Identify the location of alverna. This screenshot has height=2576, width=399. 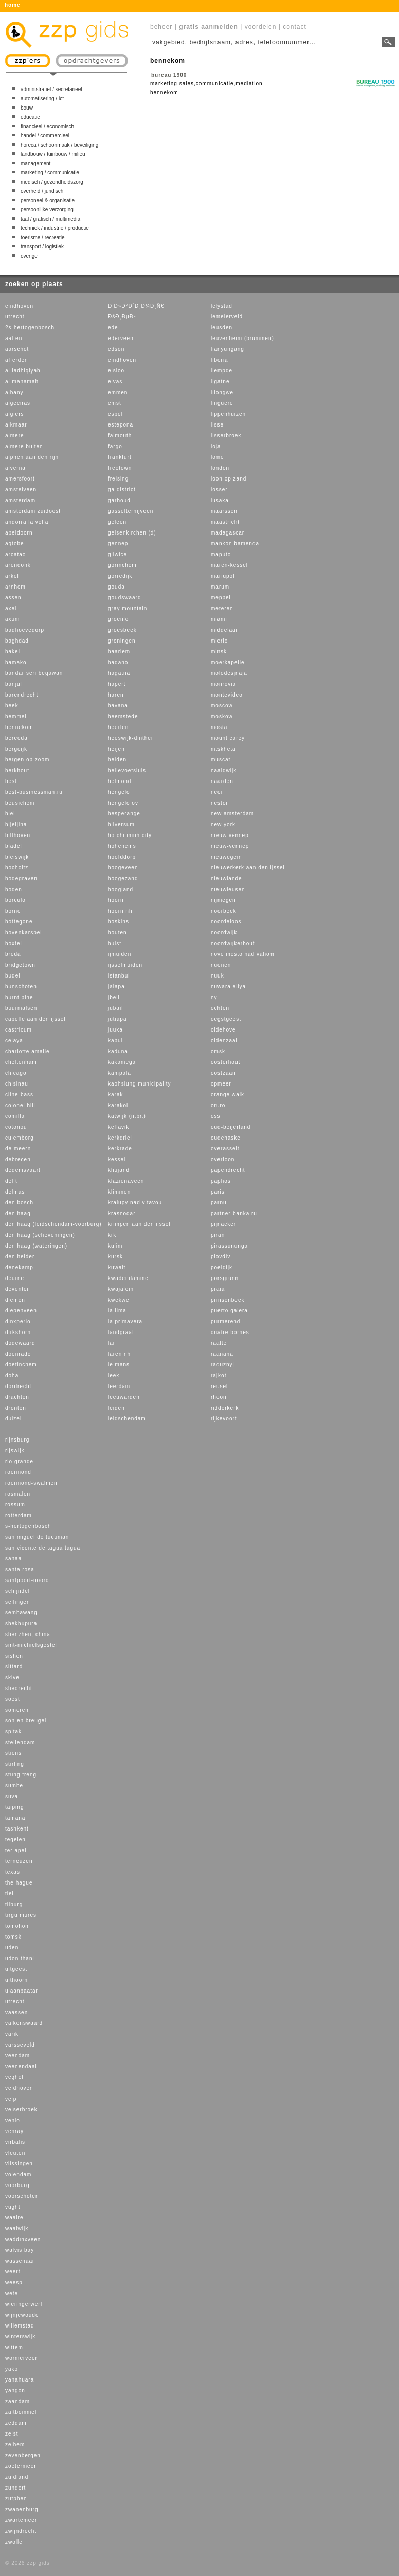
(15, 468).